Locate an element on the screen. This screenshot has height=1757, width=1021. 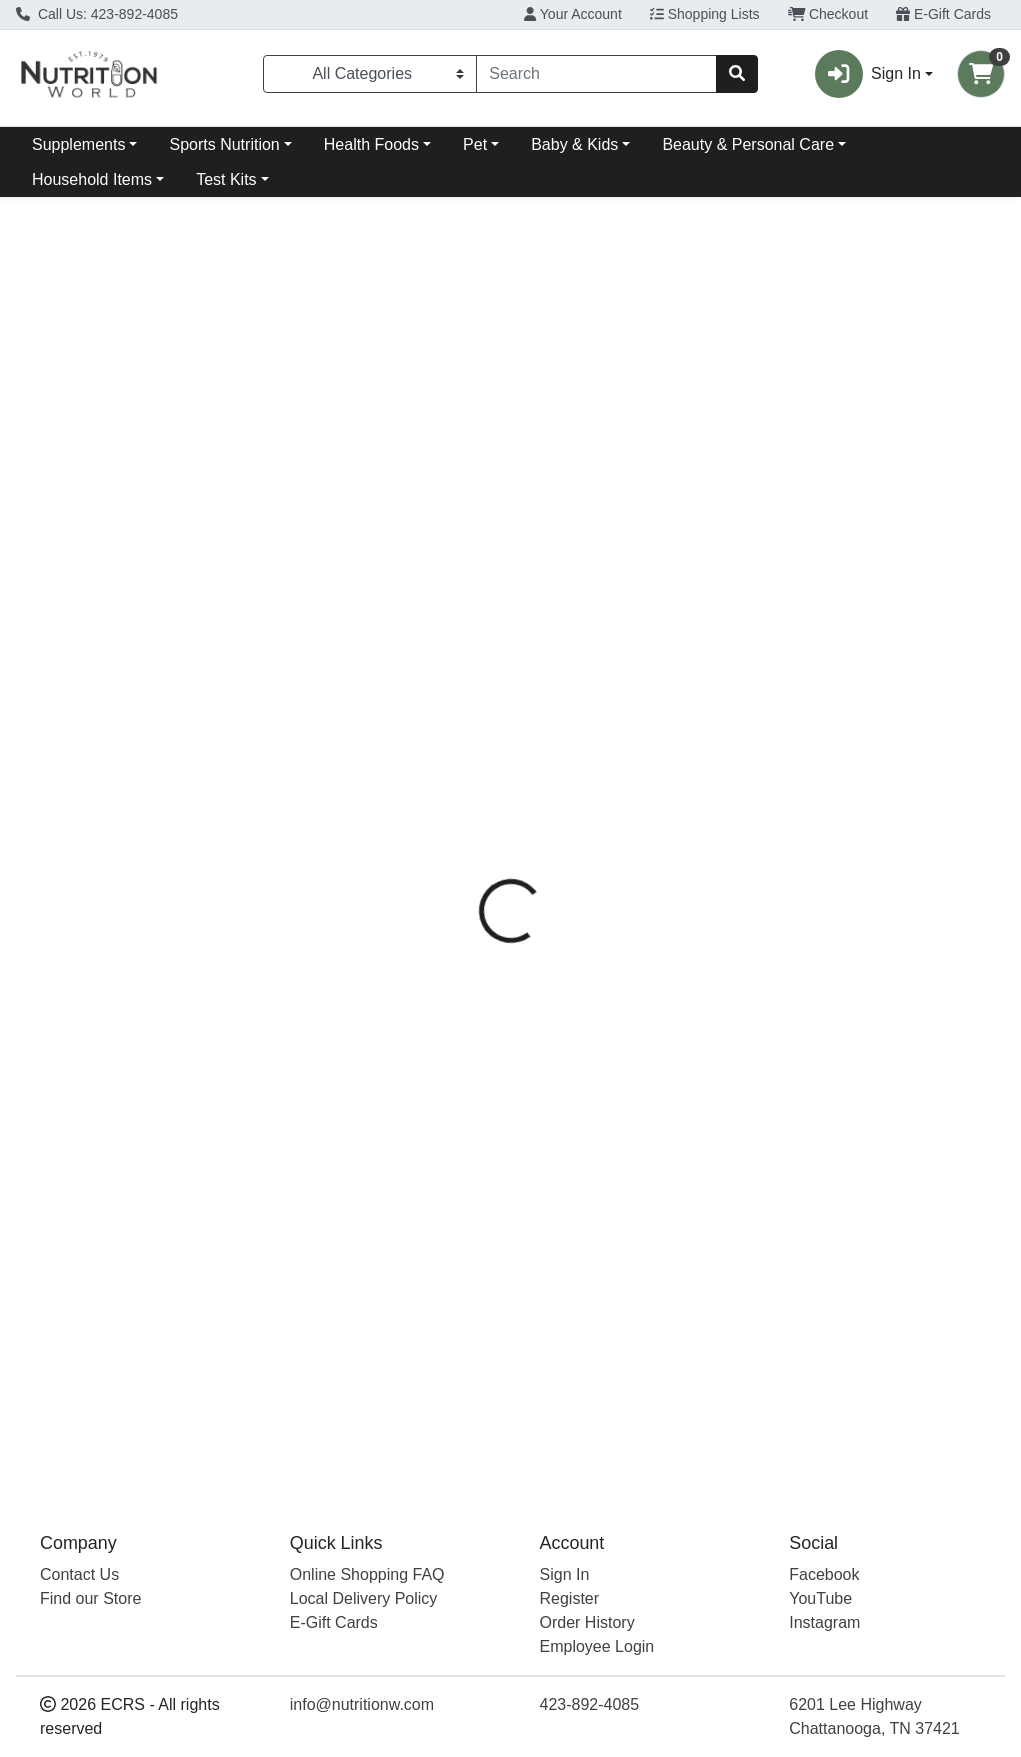
Order History is located at coordinates (587, 1622).